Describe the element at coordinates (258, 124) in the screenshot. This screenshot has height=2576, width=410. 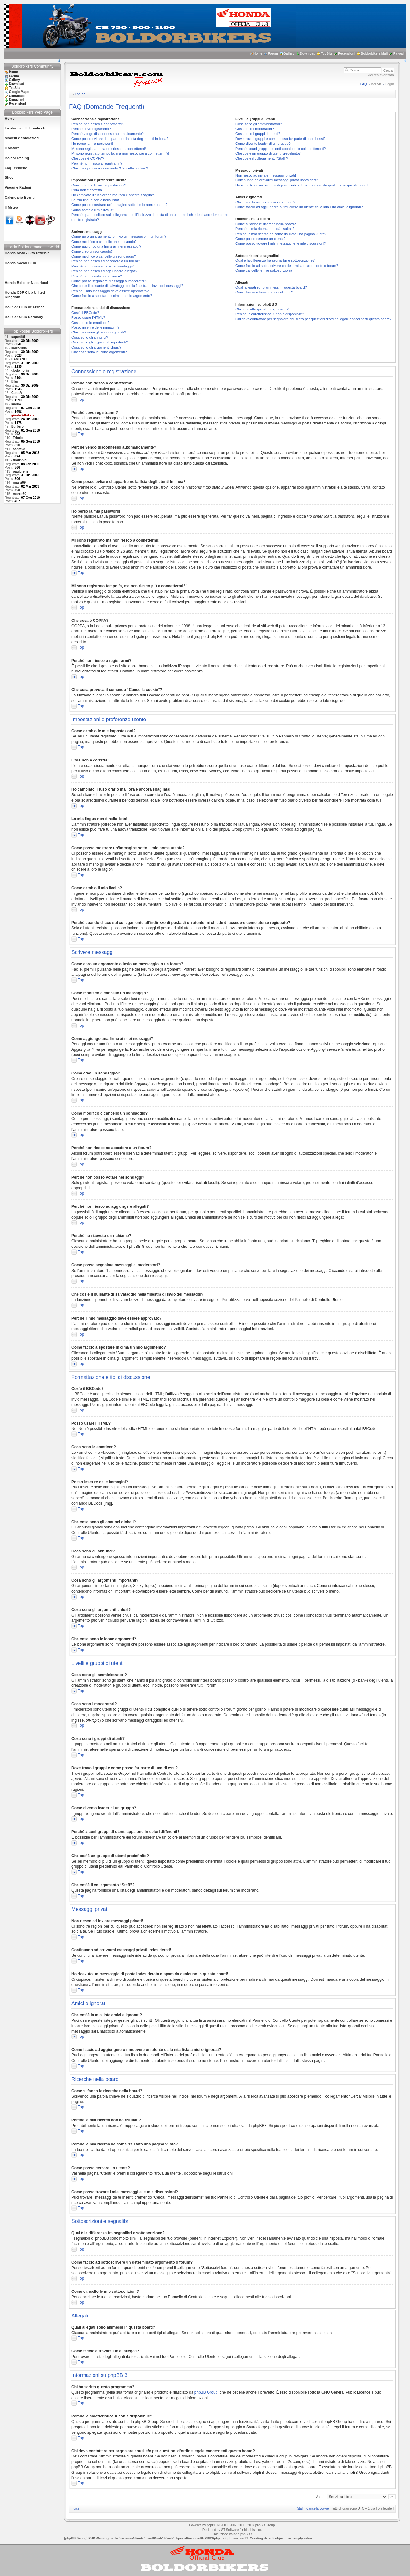
I see `Cosa sono gli amministratori?` at that location.